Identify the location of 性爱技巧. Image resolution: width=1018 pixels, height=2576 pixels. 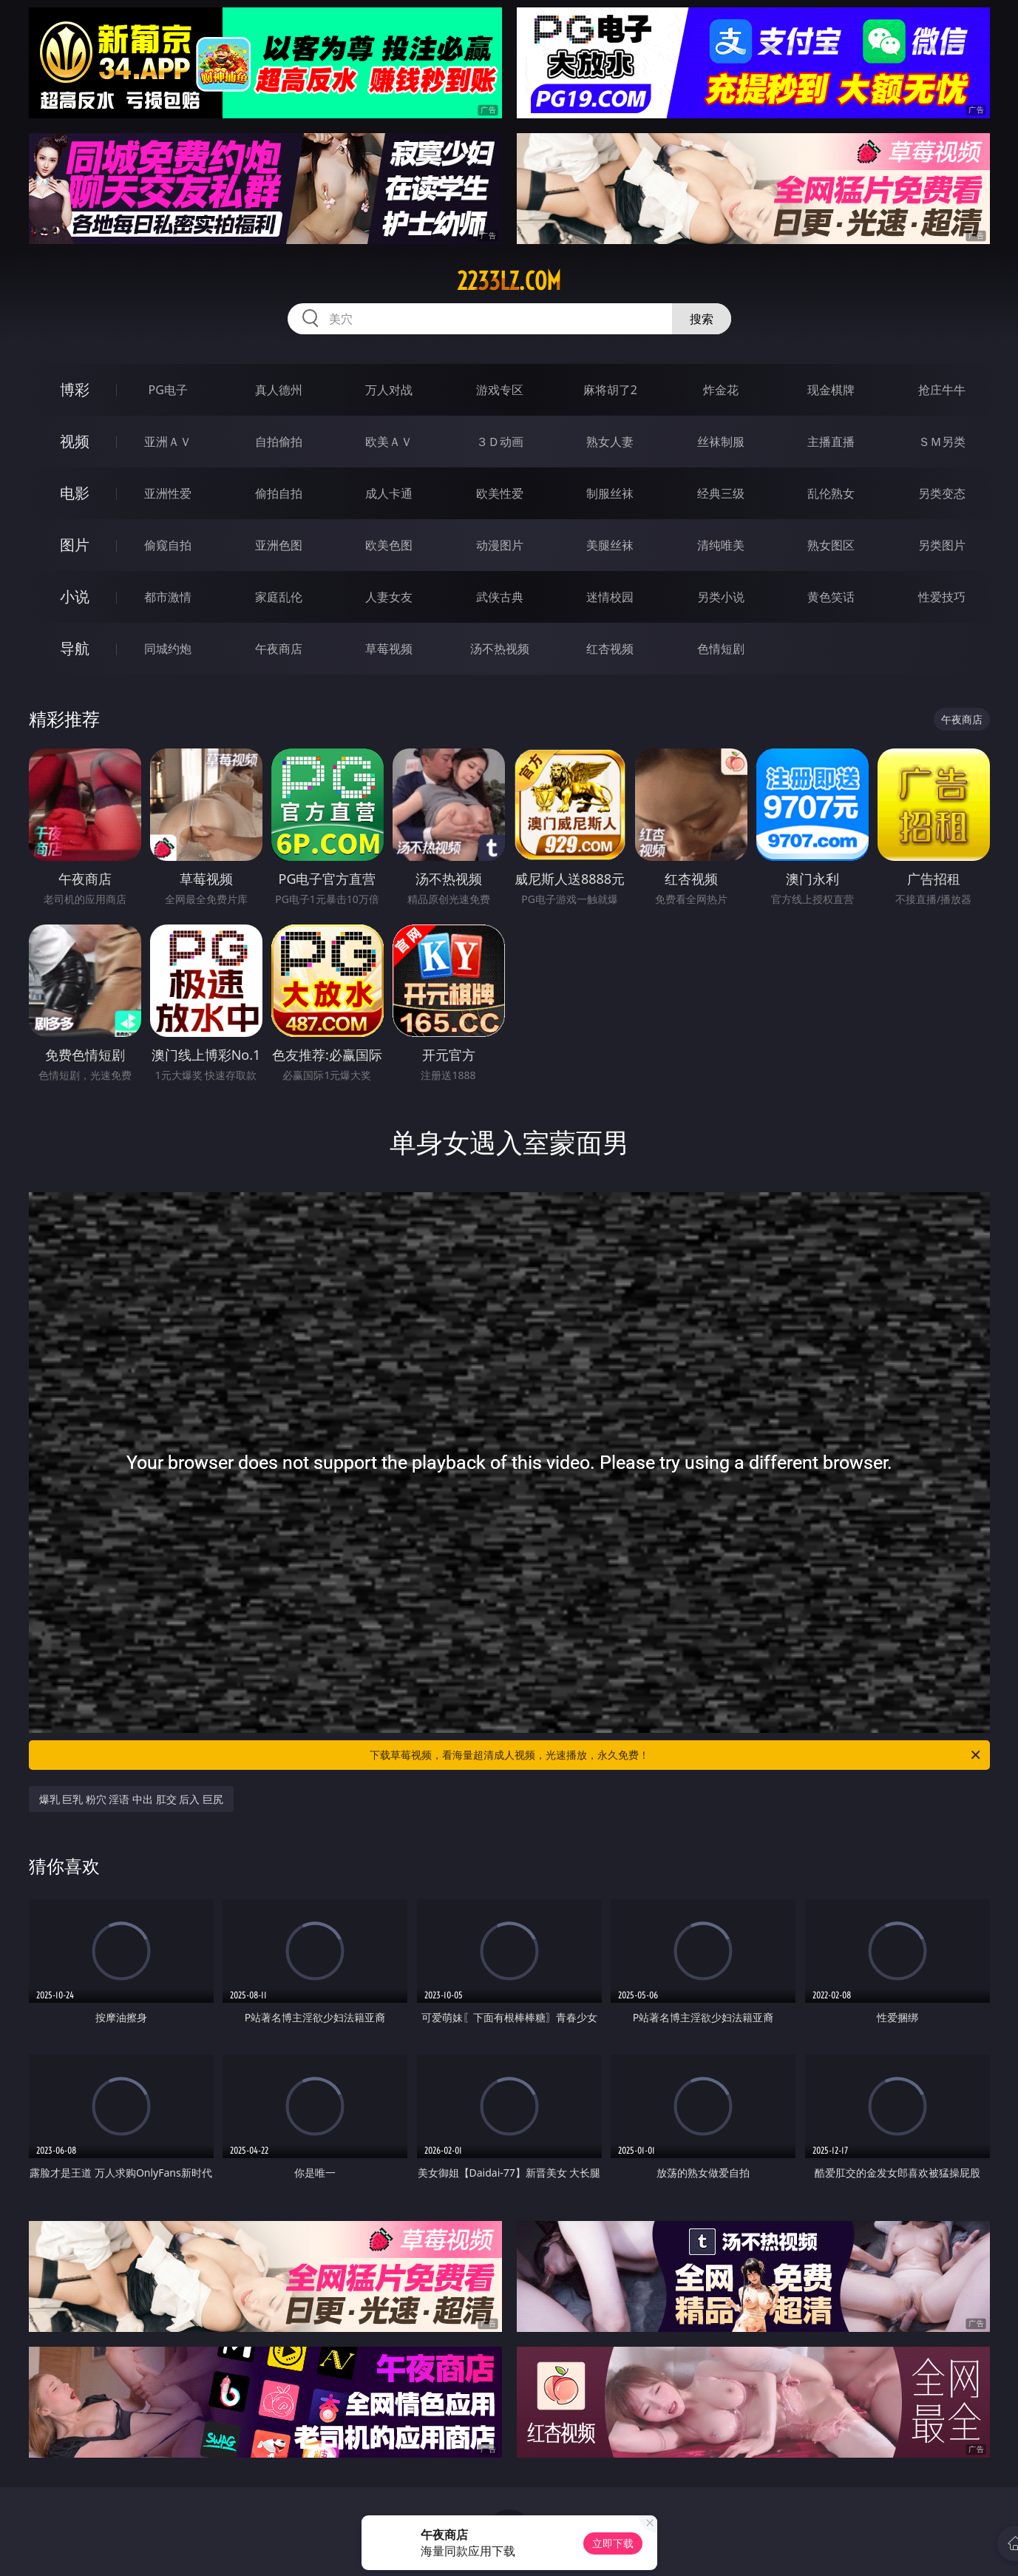
(942, 597).